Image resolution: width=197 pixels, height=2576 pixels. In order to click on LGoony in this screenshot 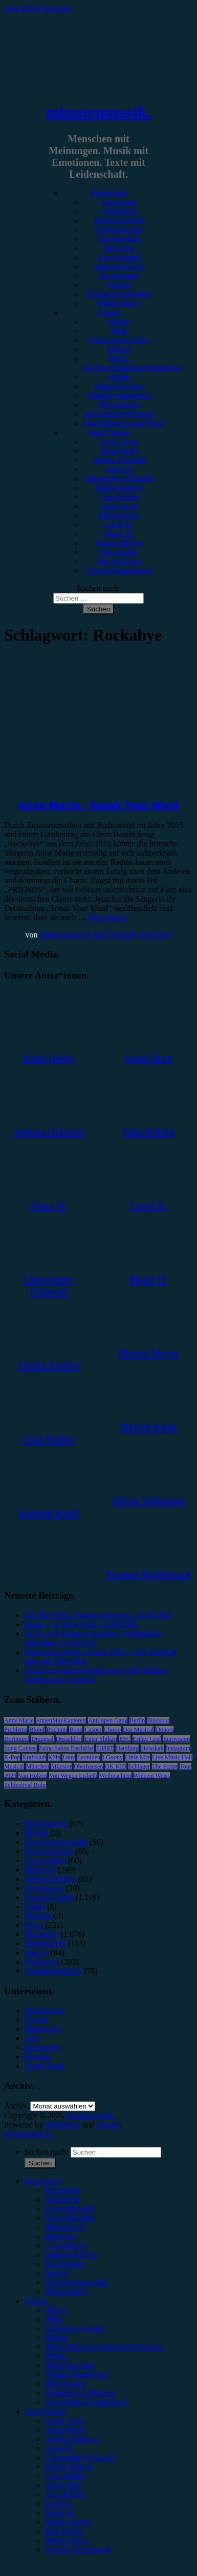, I will do `click(112, 1757)`.